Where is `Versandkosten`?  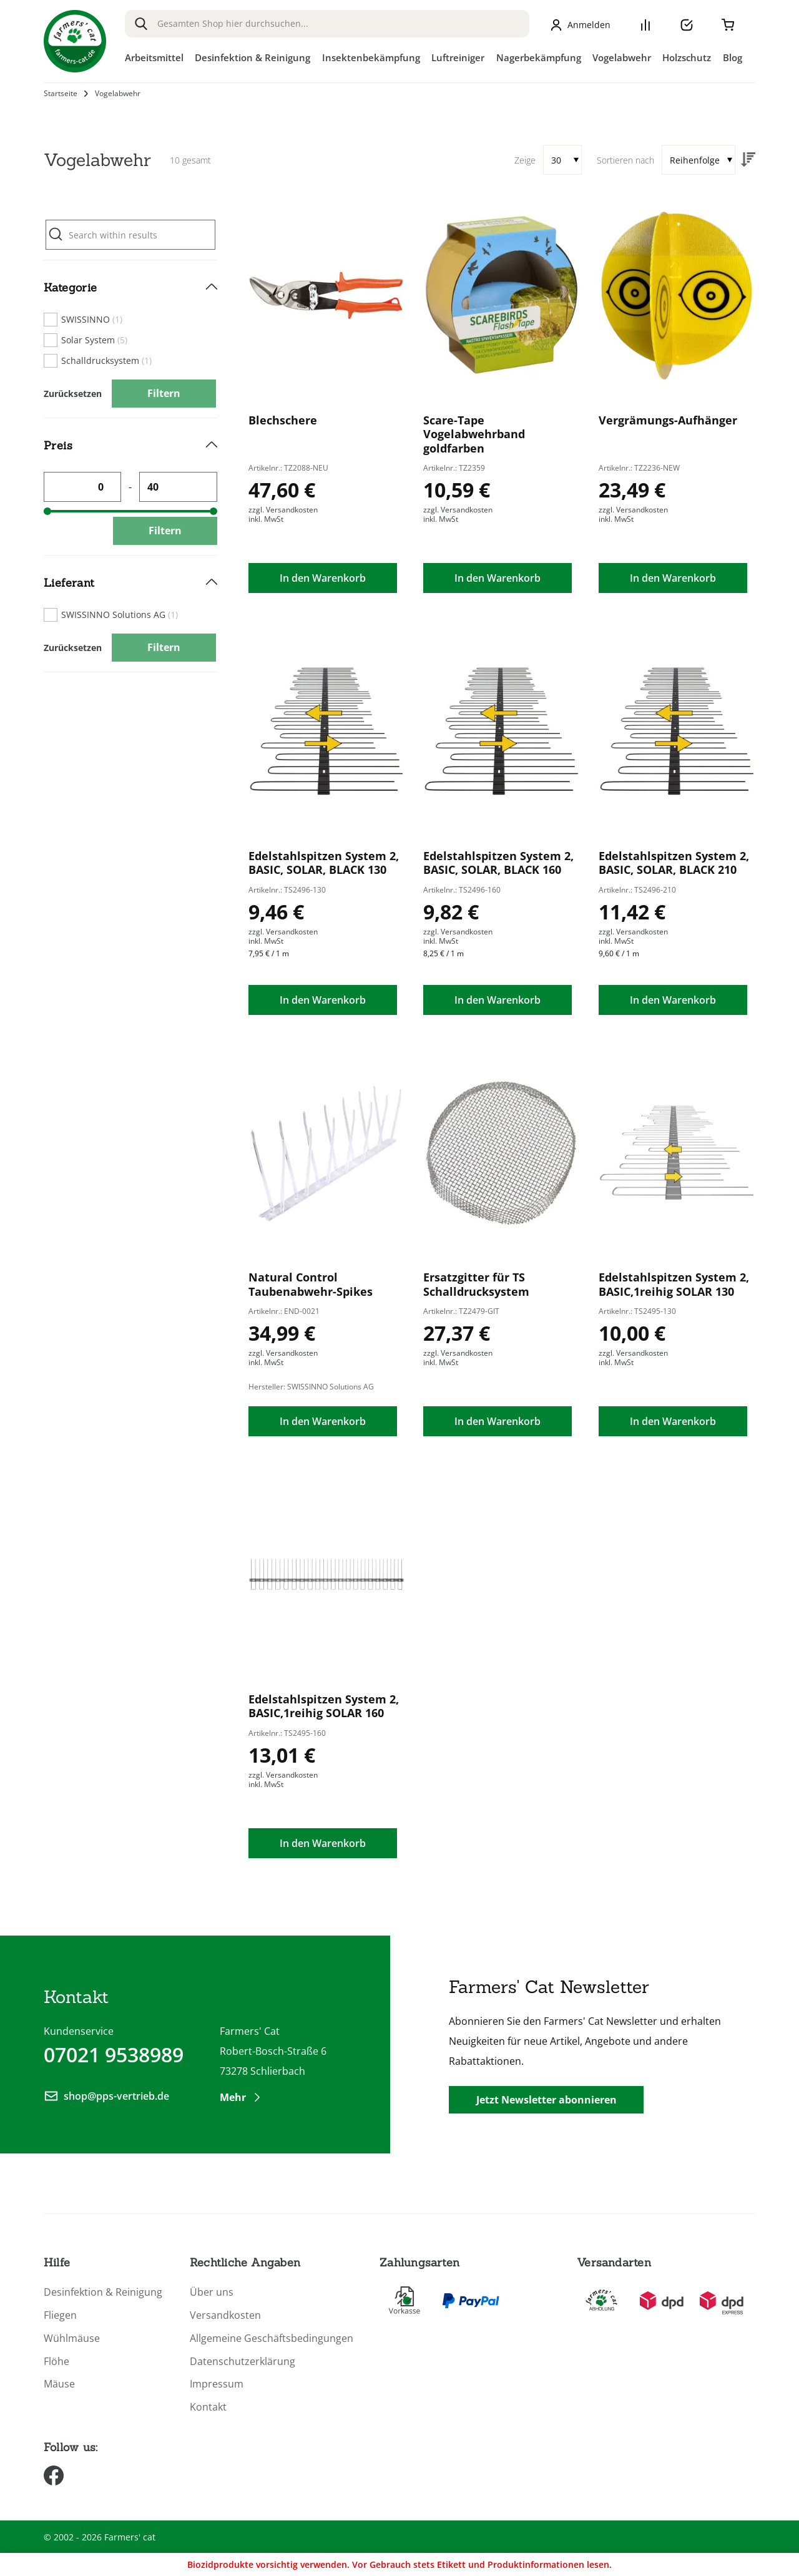 Versandkosten is located at coordinates (225, 2315).